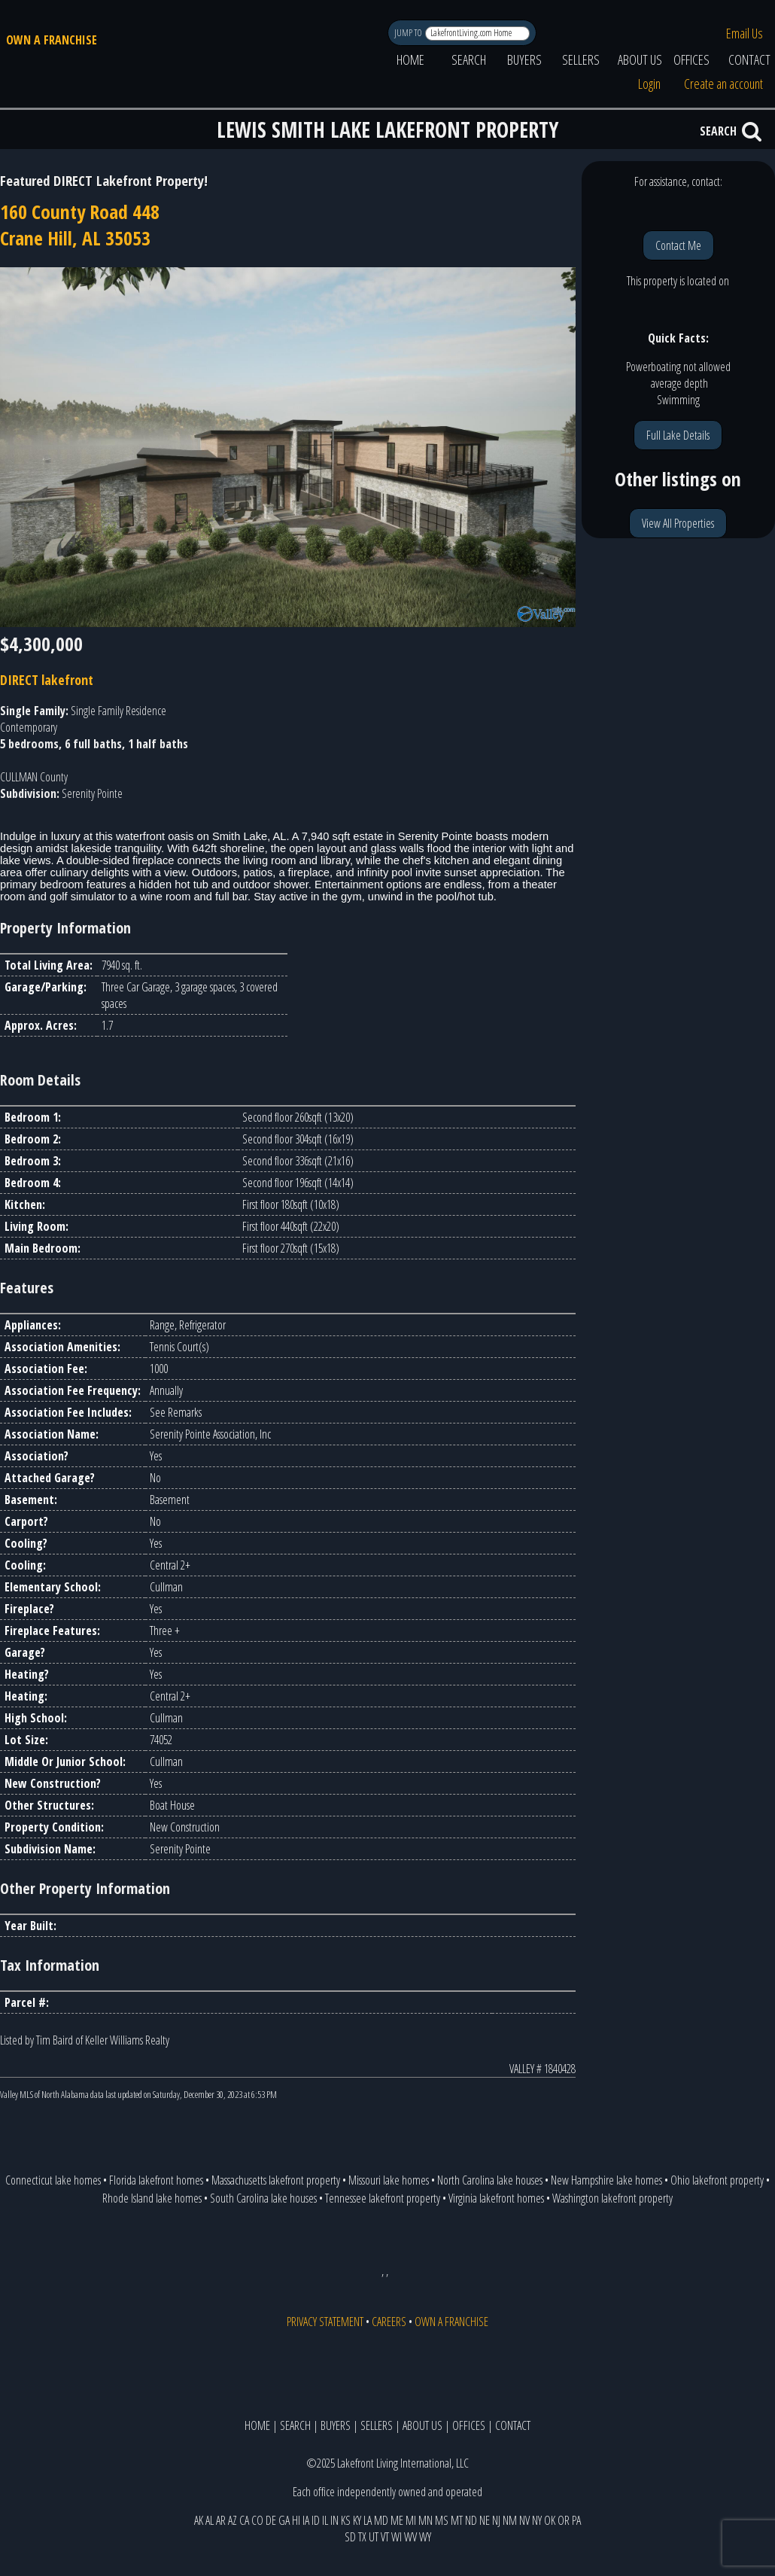 The image size is (775, 2576). Describe the element at coordinates (305, 2520) in the screenshot. I see `IA` at that location.